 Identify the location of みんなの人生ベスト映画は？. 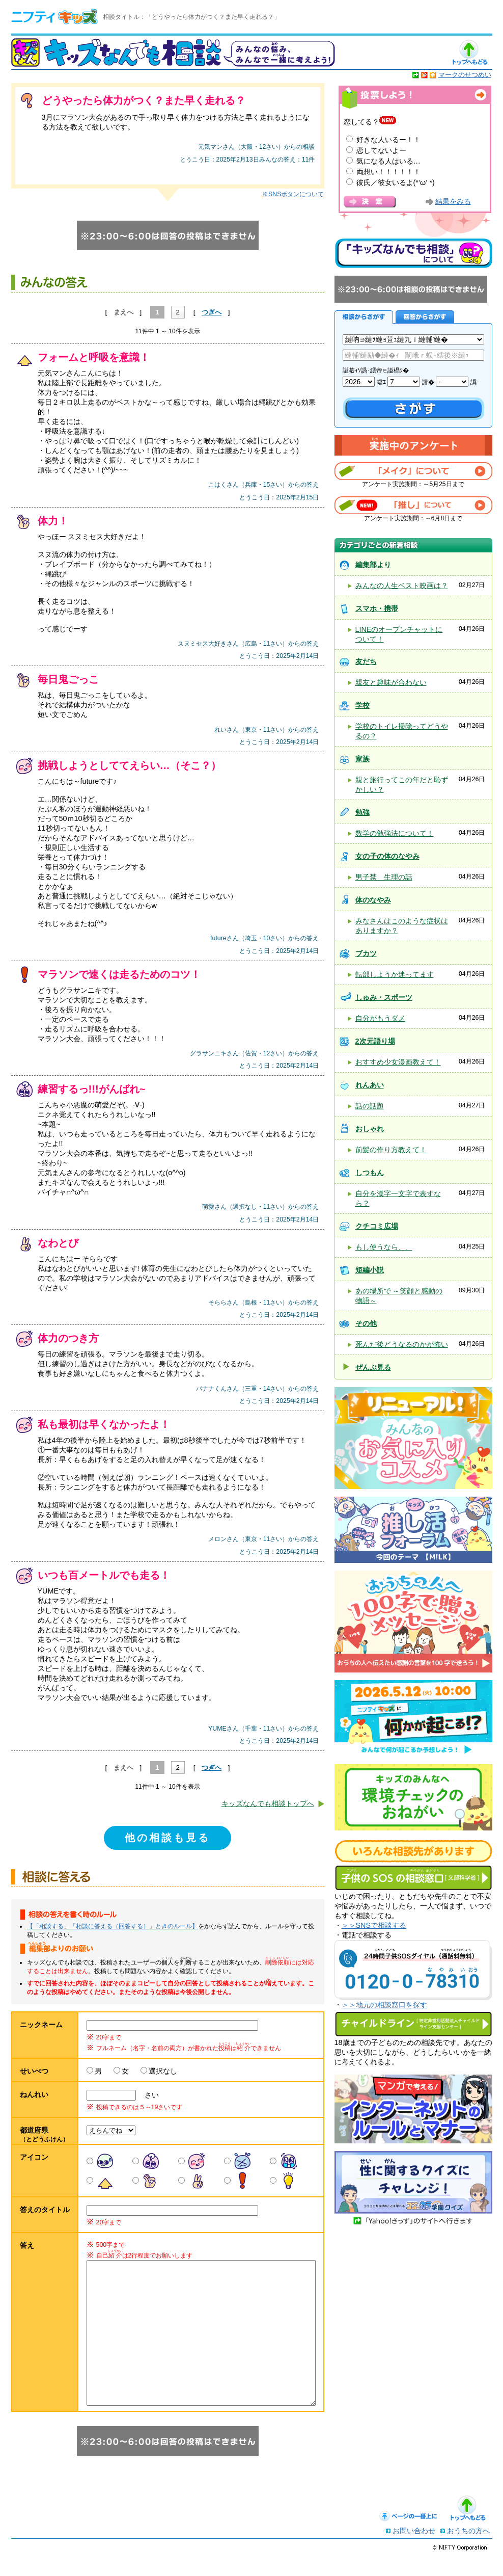
(401, 585).